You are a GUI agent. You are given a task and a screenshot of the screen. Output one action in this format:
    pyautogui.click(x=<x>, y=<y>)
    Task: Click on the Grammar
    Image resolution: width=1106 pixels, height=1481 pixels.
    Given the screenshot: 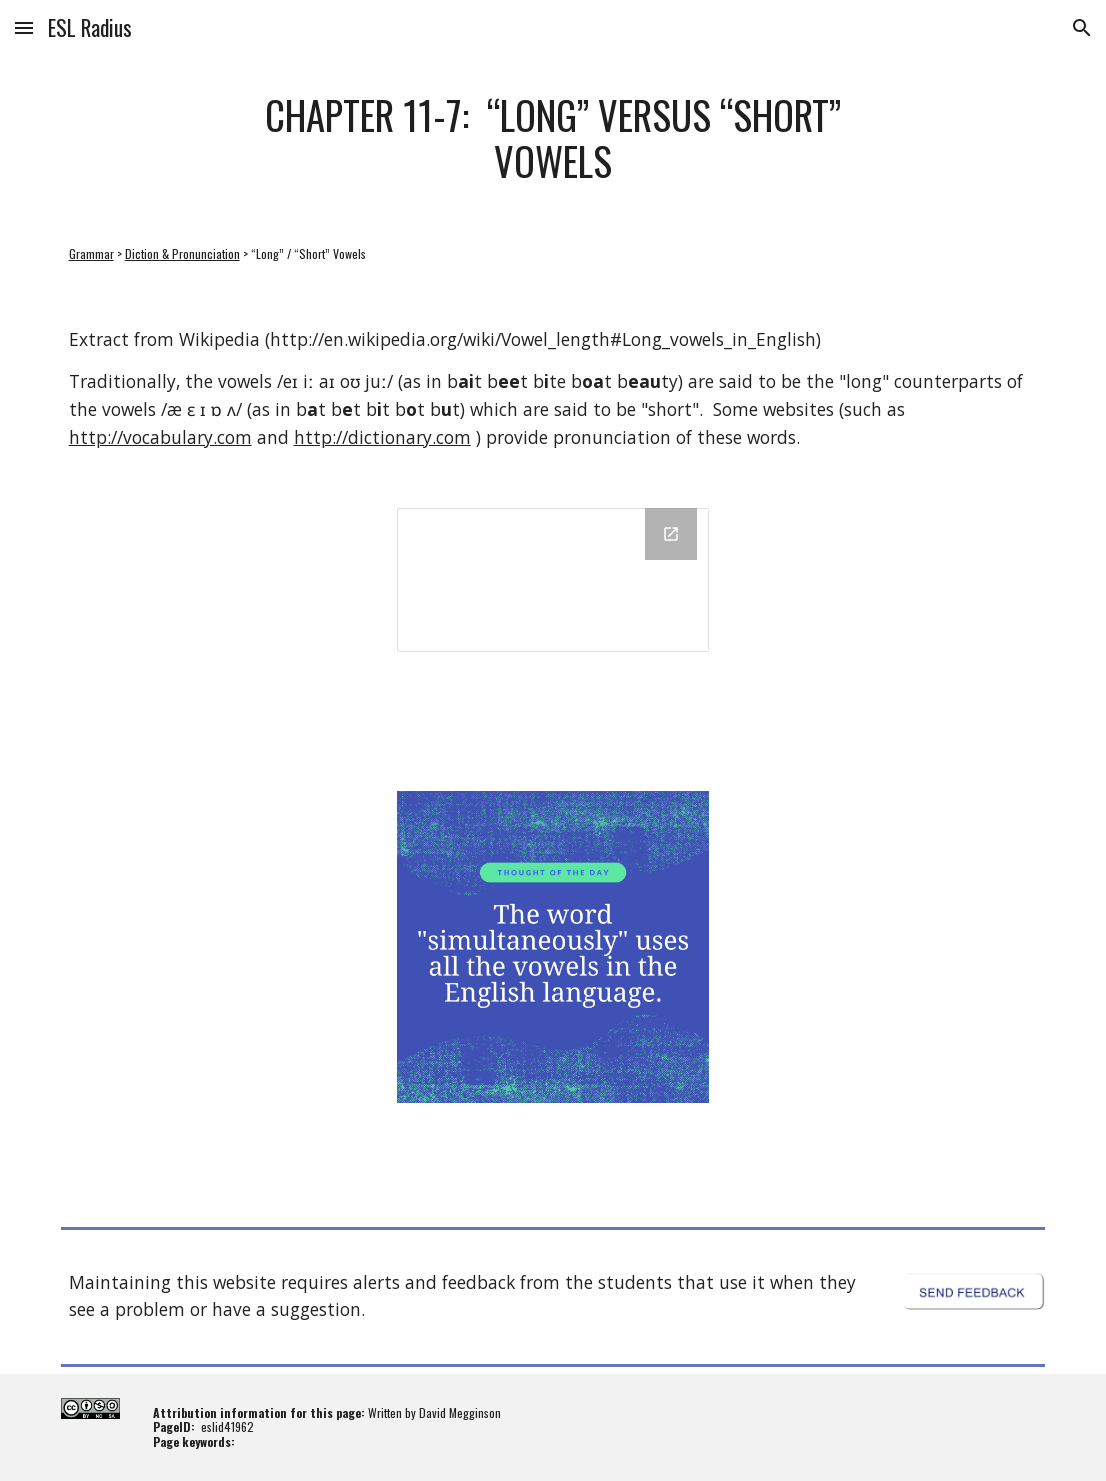 What is the action you would take?
    pyautogui.click(x=91, y=253)
    